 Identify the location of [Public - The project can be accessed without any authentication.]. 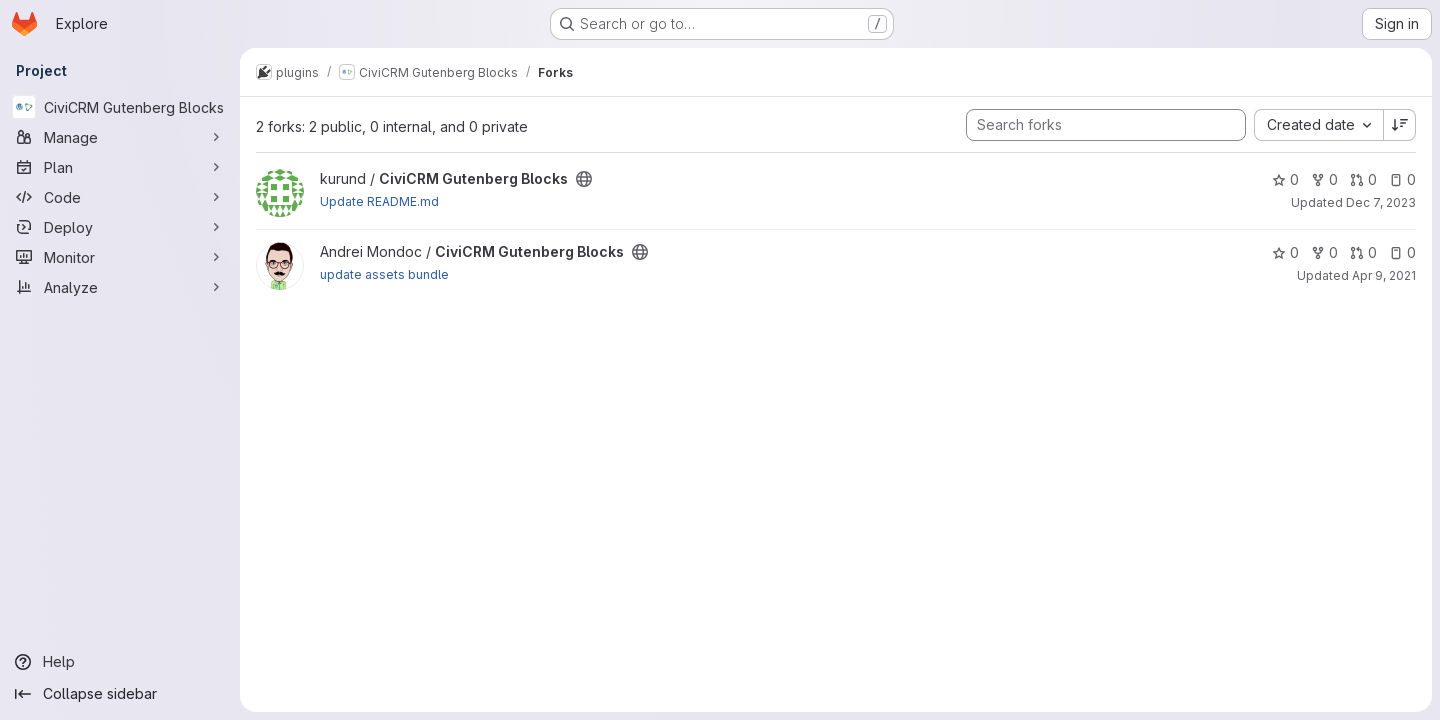
(584, 179).